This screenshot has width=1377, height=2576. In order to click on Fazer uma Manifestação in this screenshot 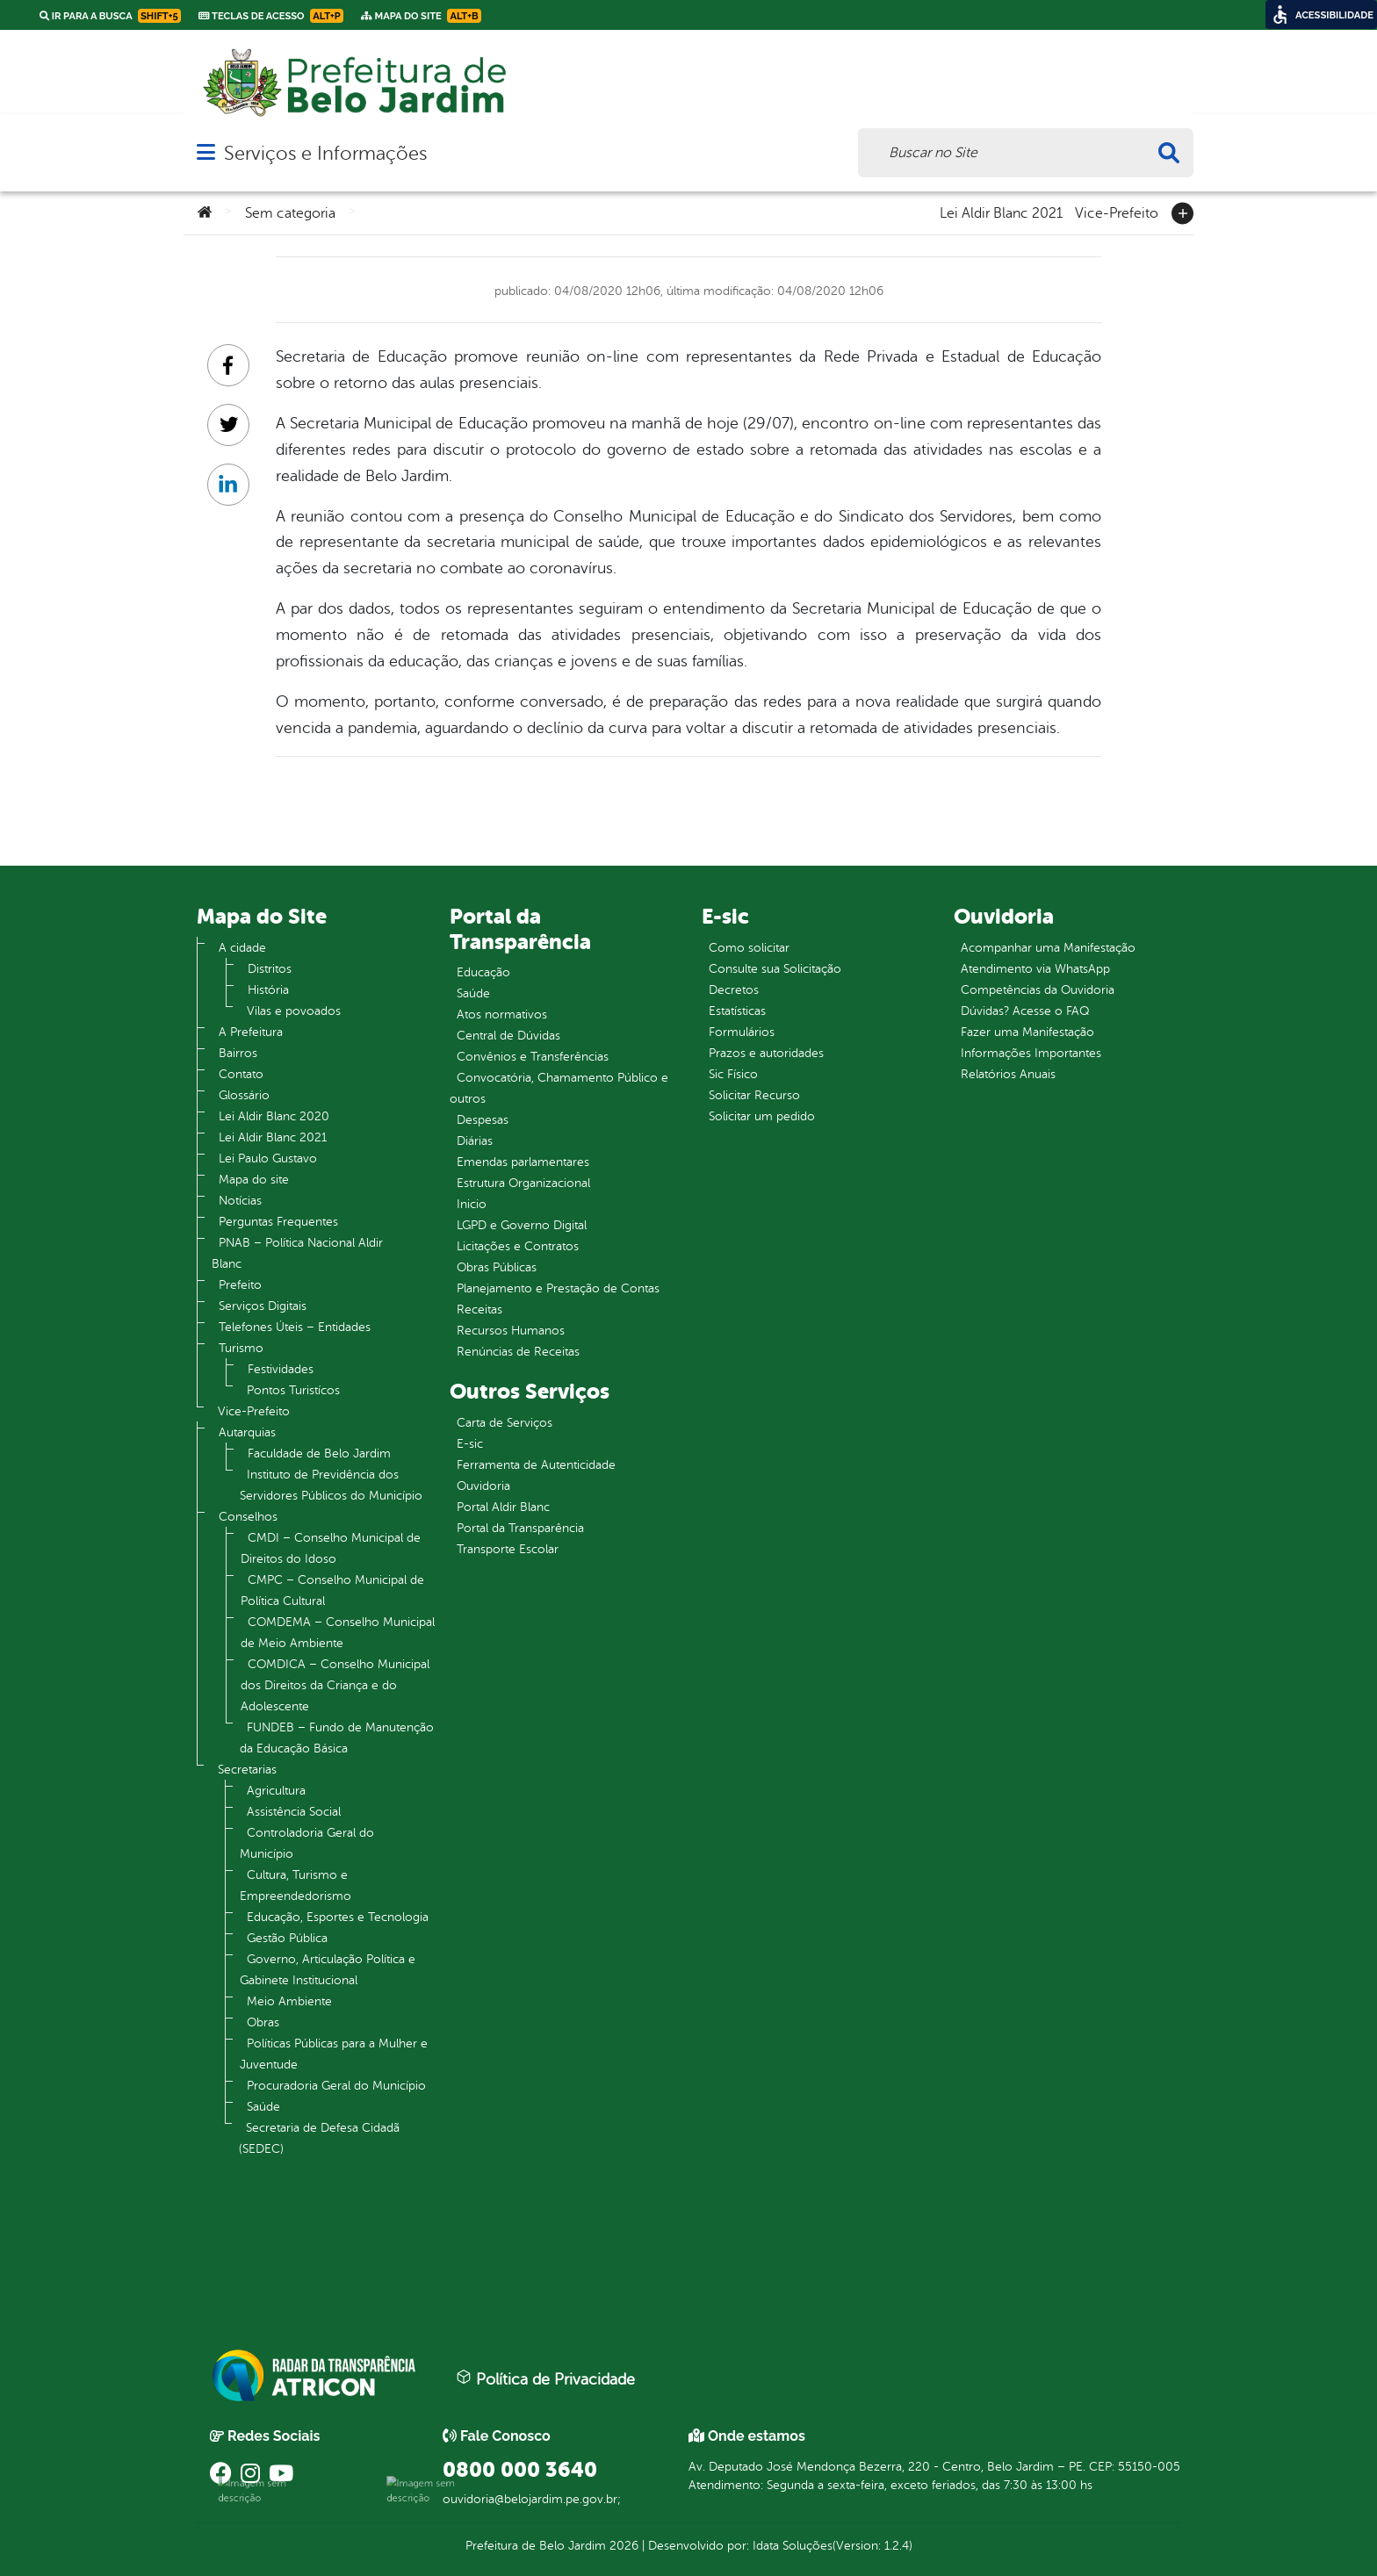, I will do `click(1027, 1032)`.